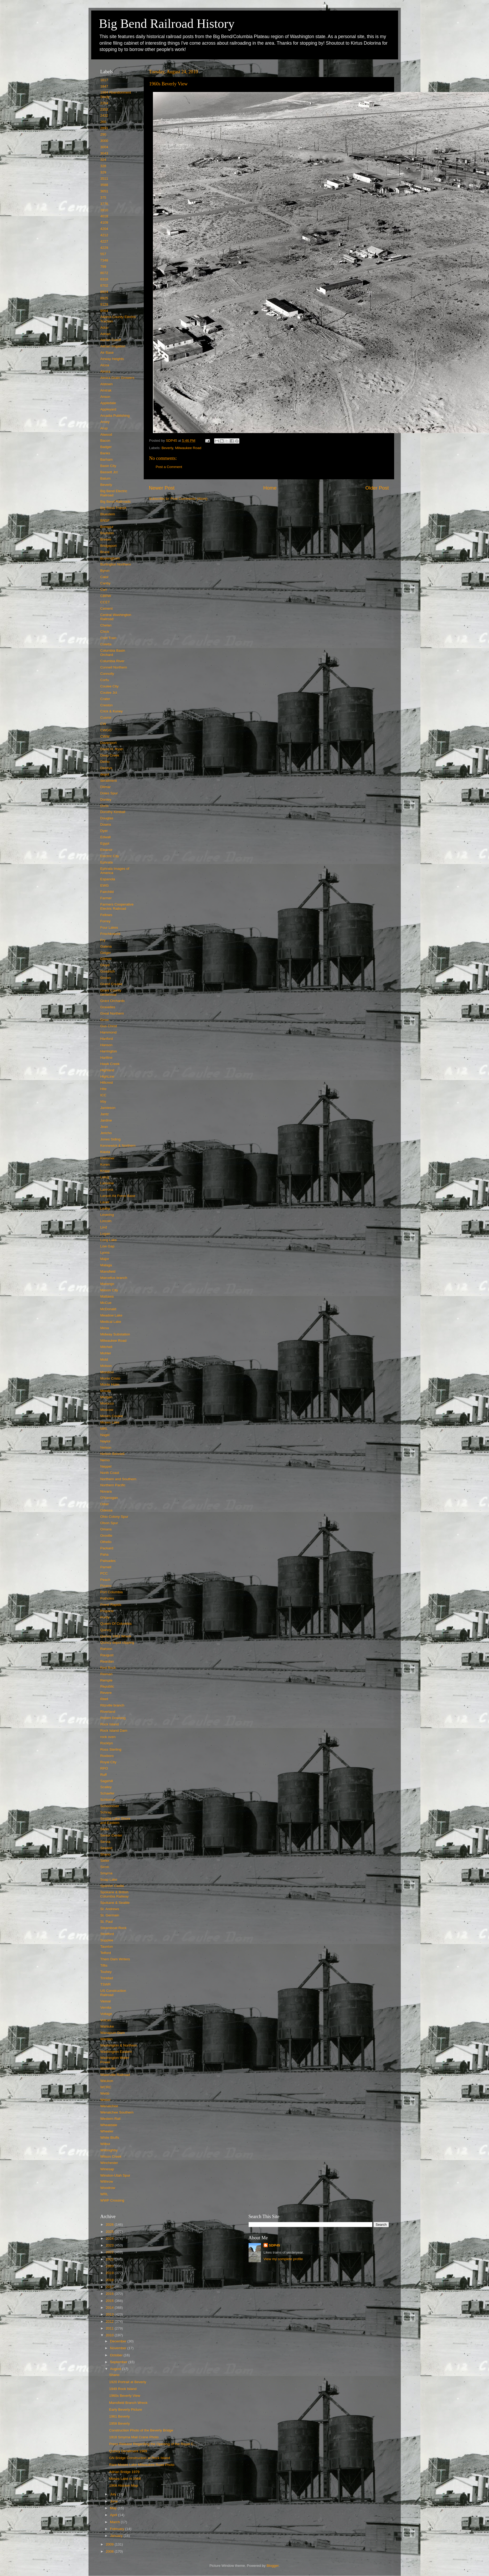 This screenshot has width=489, height=2576. Describe the element at coordinates (106, 898) in the screenshot. I see `Farmer` at that location.